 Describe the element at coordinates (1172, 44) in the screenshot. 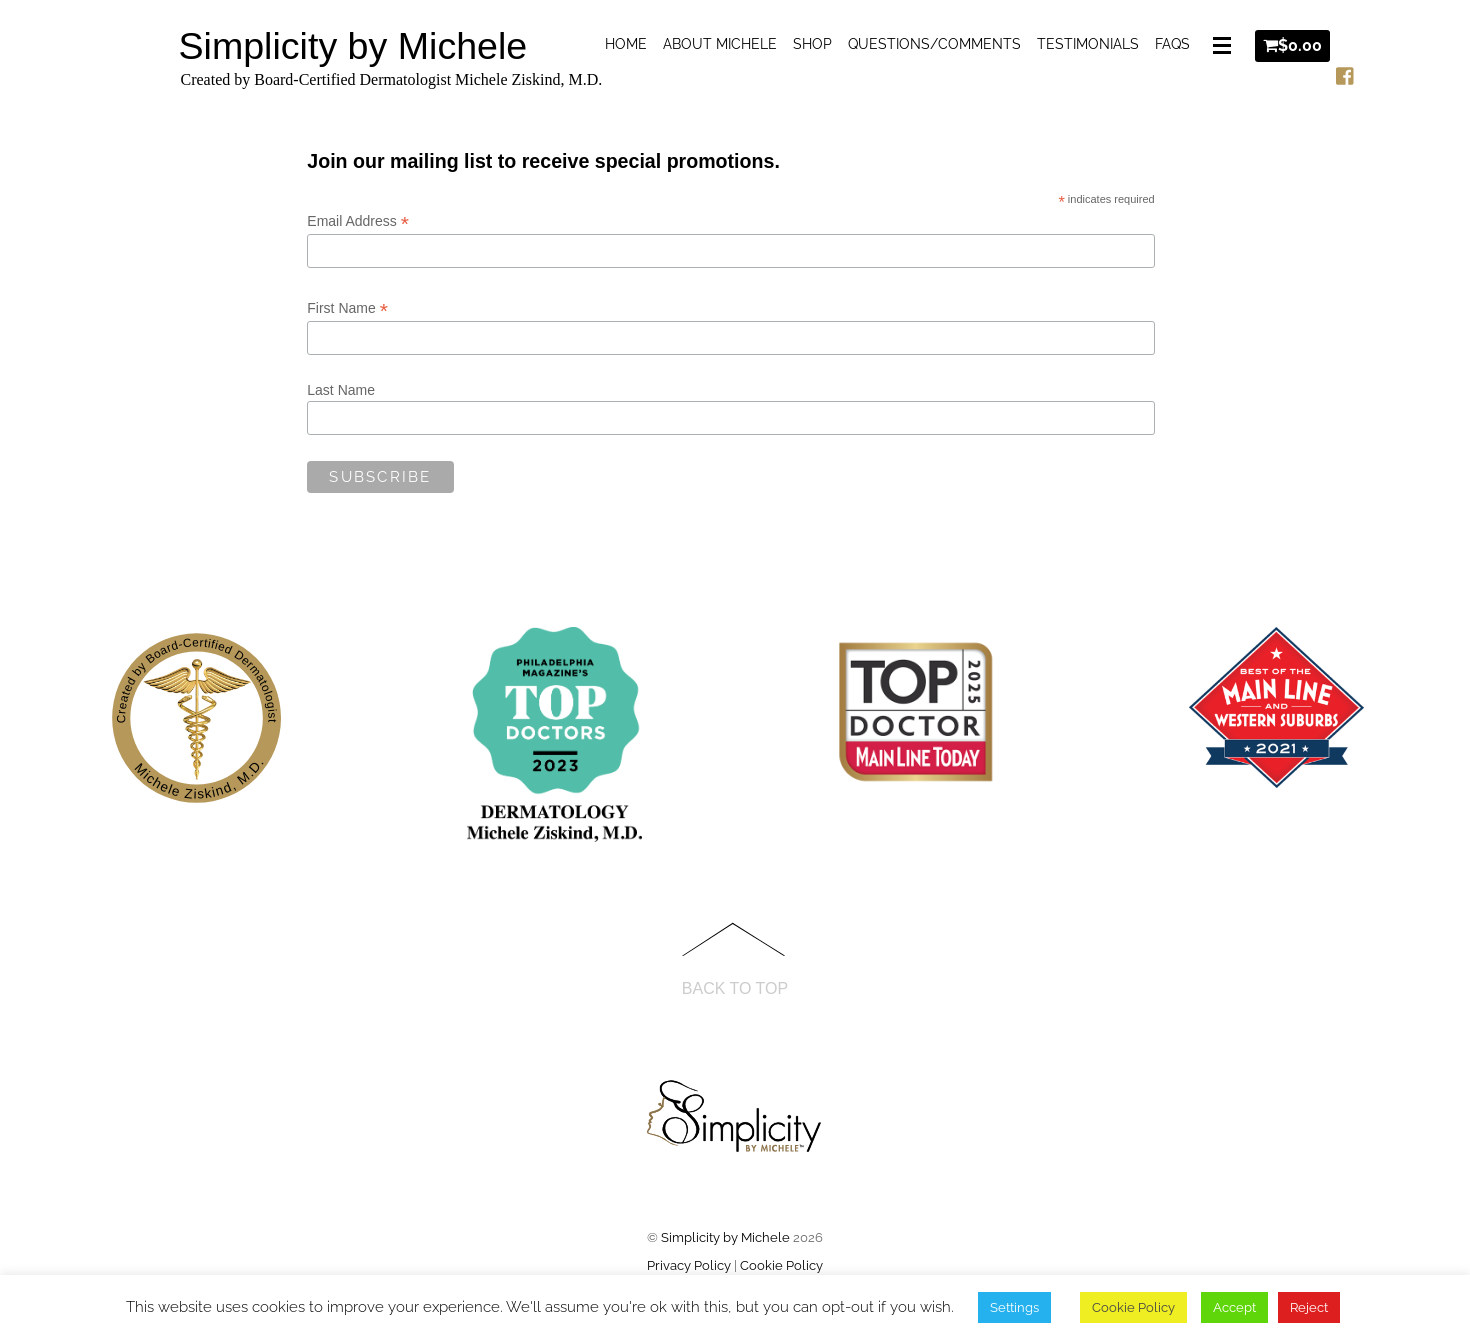

I see `FAQs` at that location.